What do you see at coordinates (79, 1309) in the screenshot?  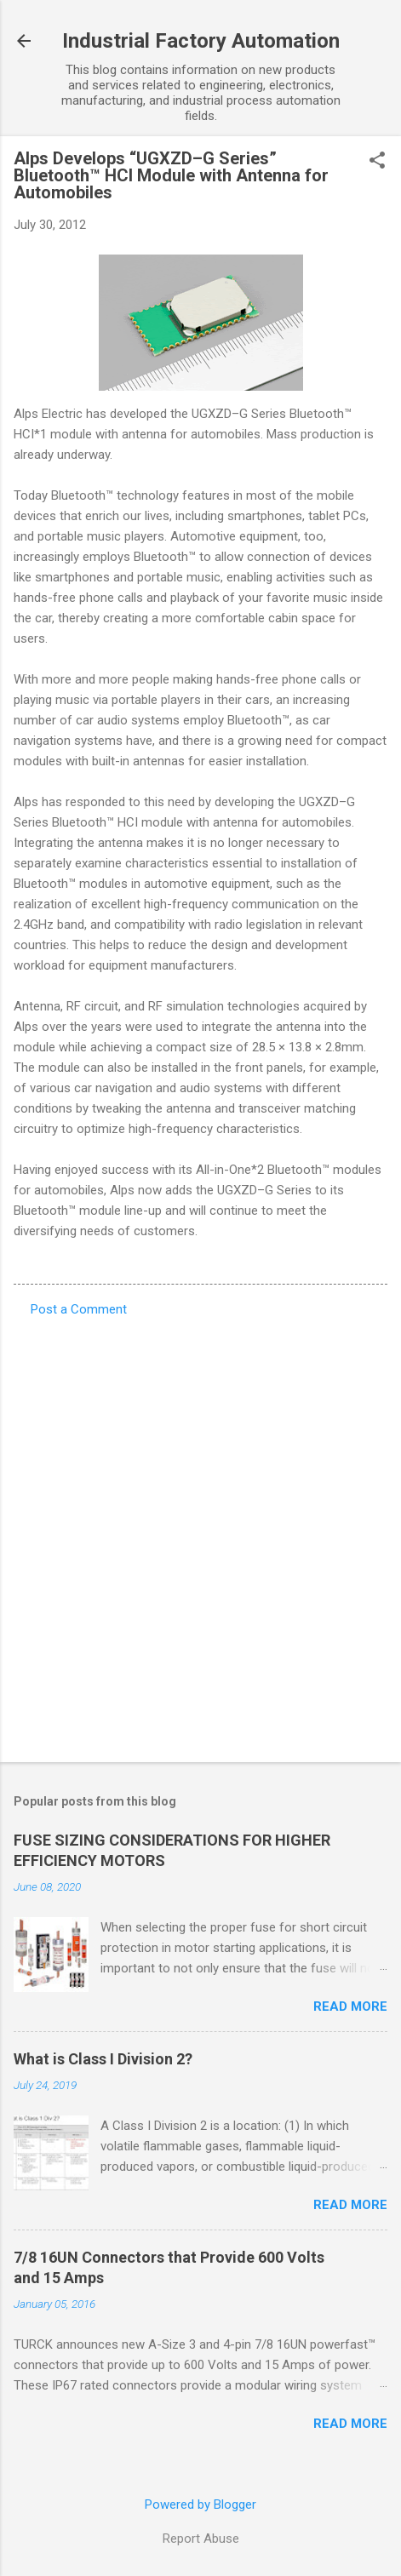 I see `Post a Comment` at bounding box center [79, 1309].